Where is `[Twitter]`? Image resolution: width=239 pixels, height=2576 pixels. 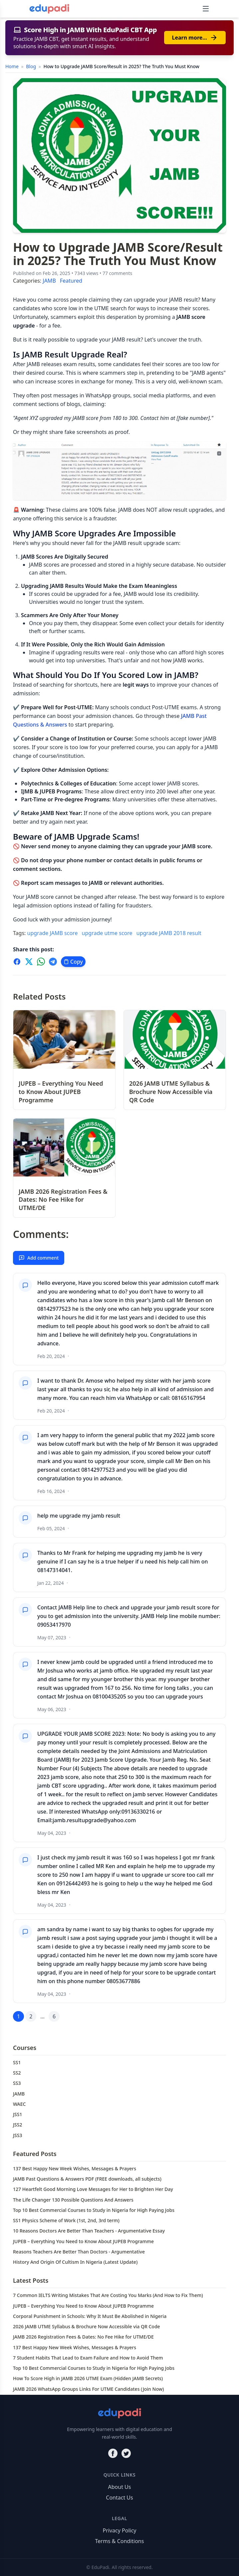
[Twitter] is located at coordinates (126, 2453).